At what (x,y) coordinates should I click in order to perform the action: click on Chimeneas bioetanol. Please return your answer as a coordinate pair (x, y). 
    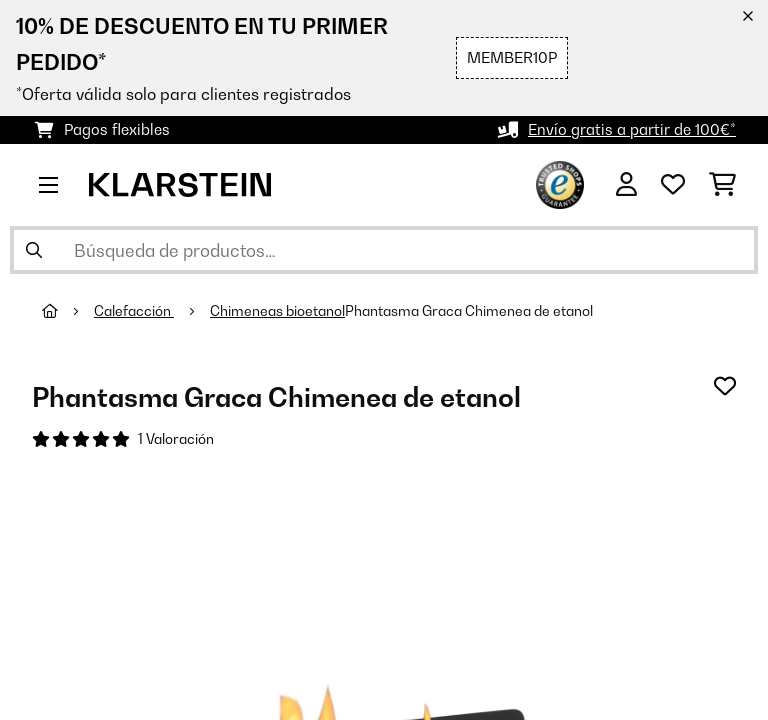
    Looking at the image, I should click on (277, 311).